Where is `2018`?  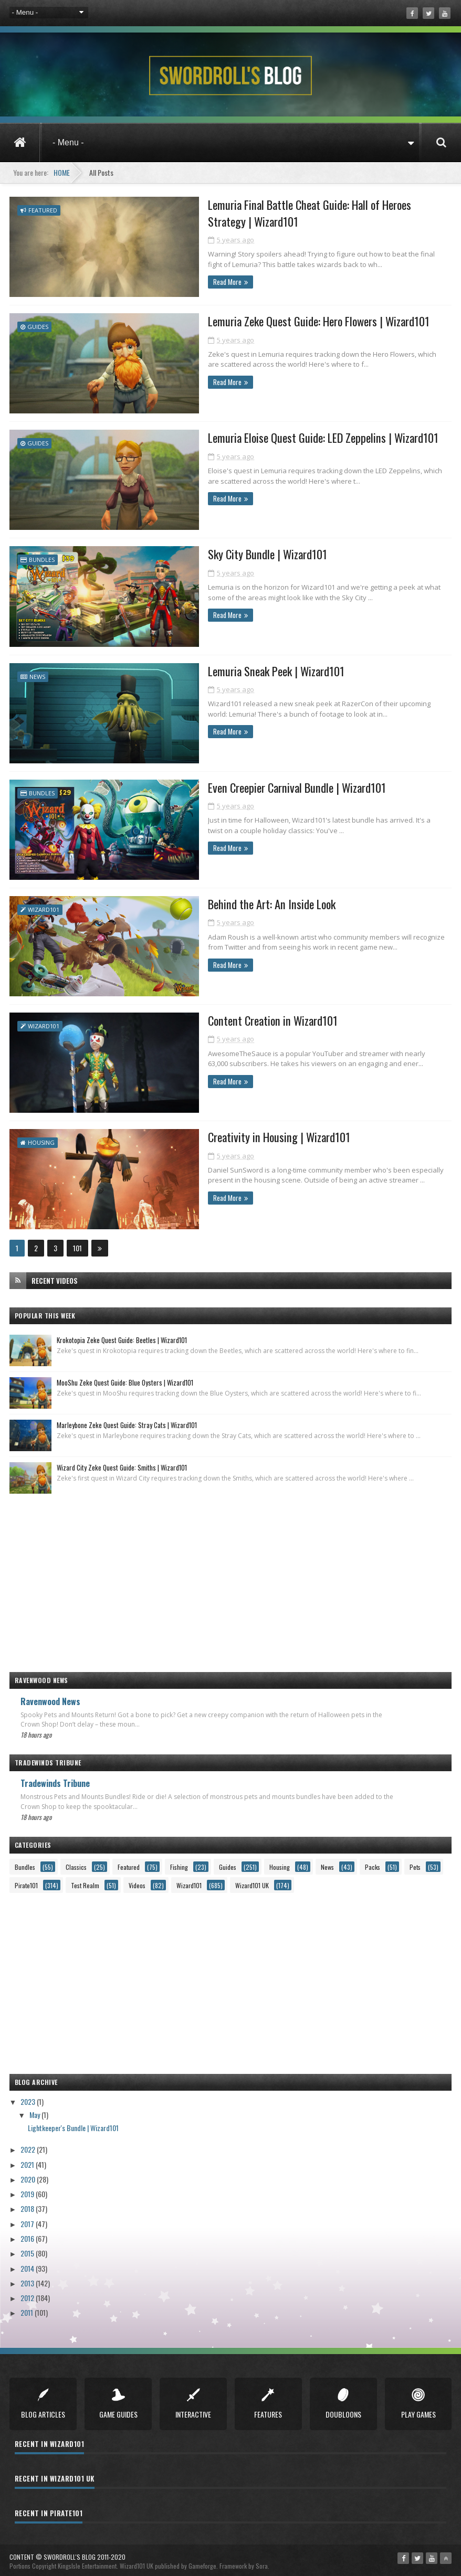 2018 is located at coordinates (28, 2203).